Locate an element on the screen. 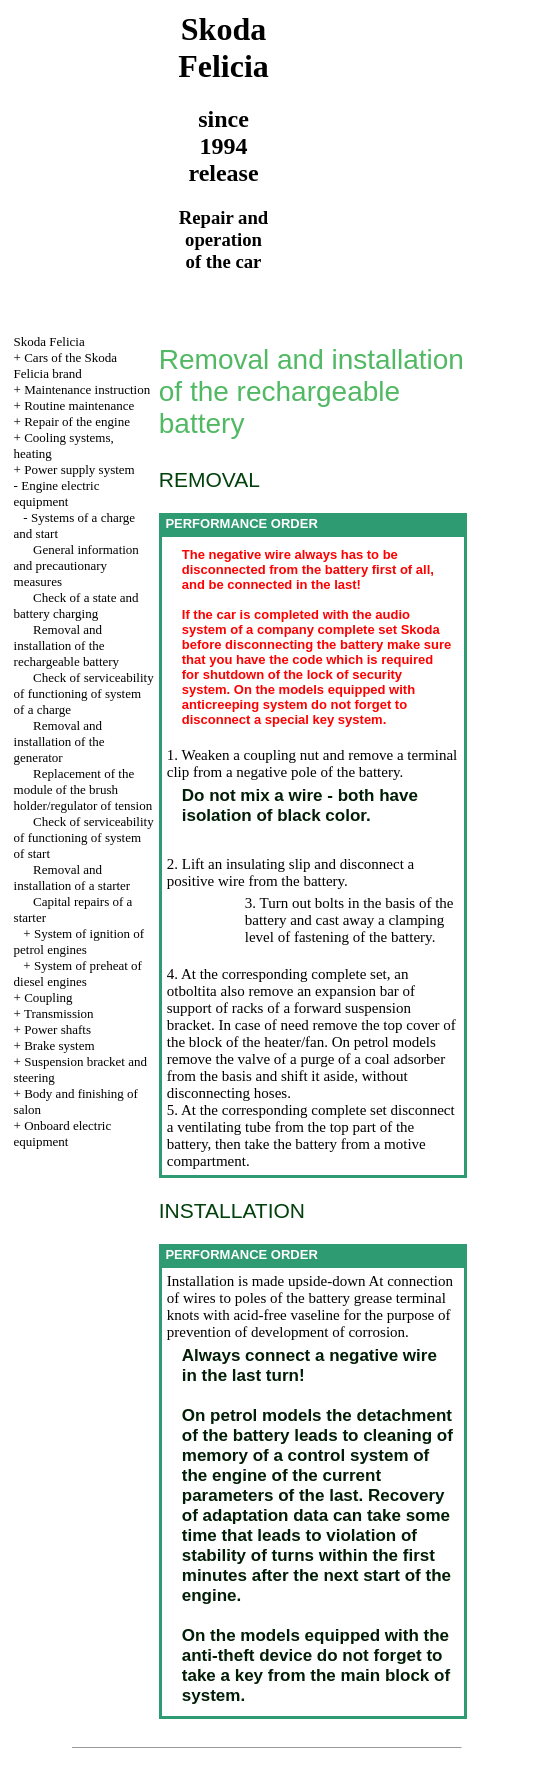 Image resolution: width=534 pixels, height=1780 pixels. Replacement of the module of the brush holder/regulator of tension is located at coordinates (83, 789).